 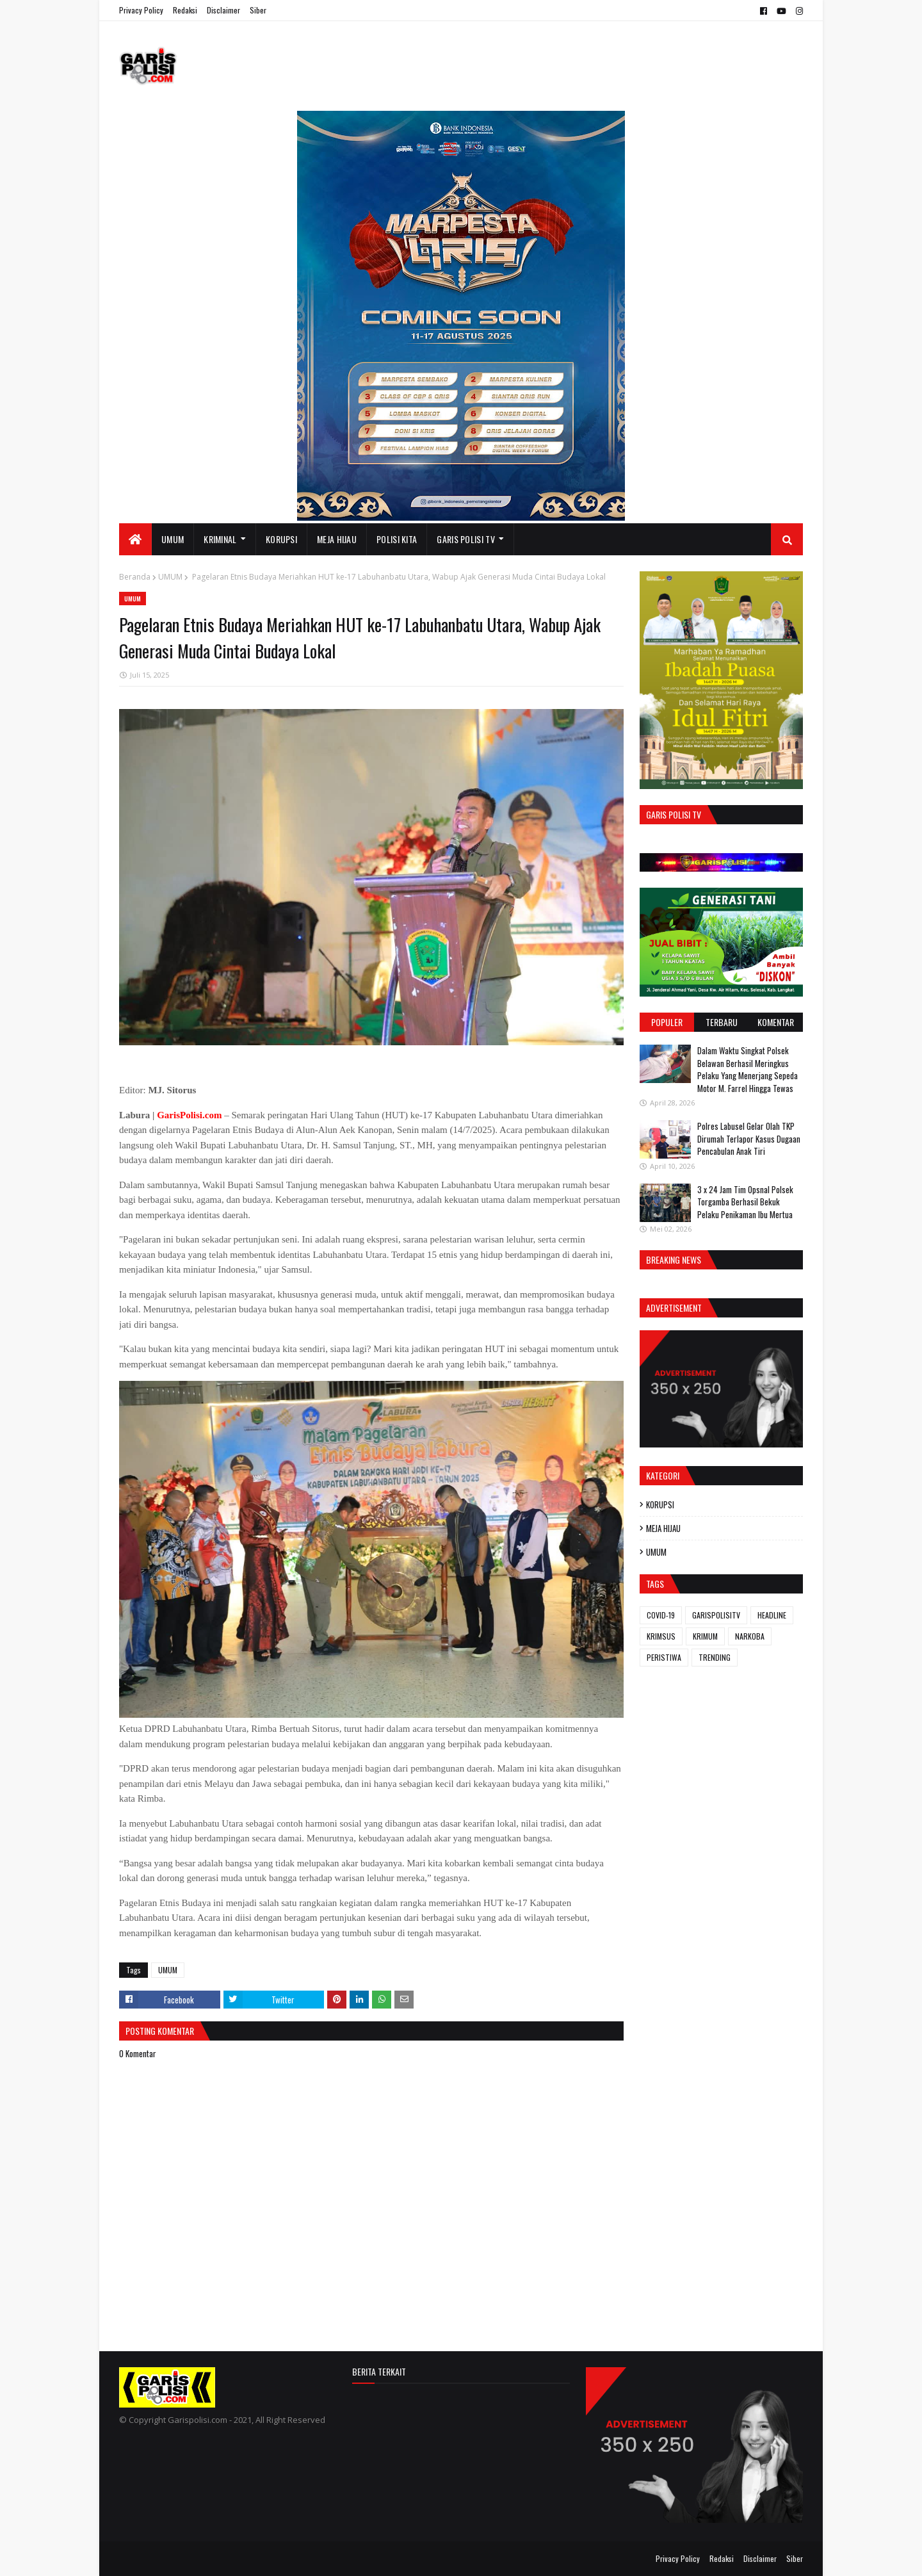 What do you see at coordinates (466, 539) in the screenshot?
I see `GARIS POLISI TV [menuitem]` at bounding box center [466, 539].